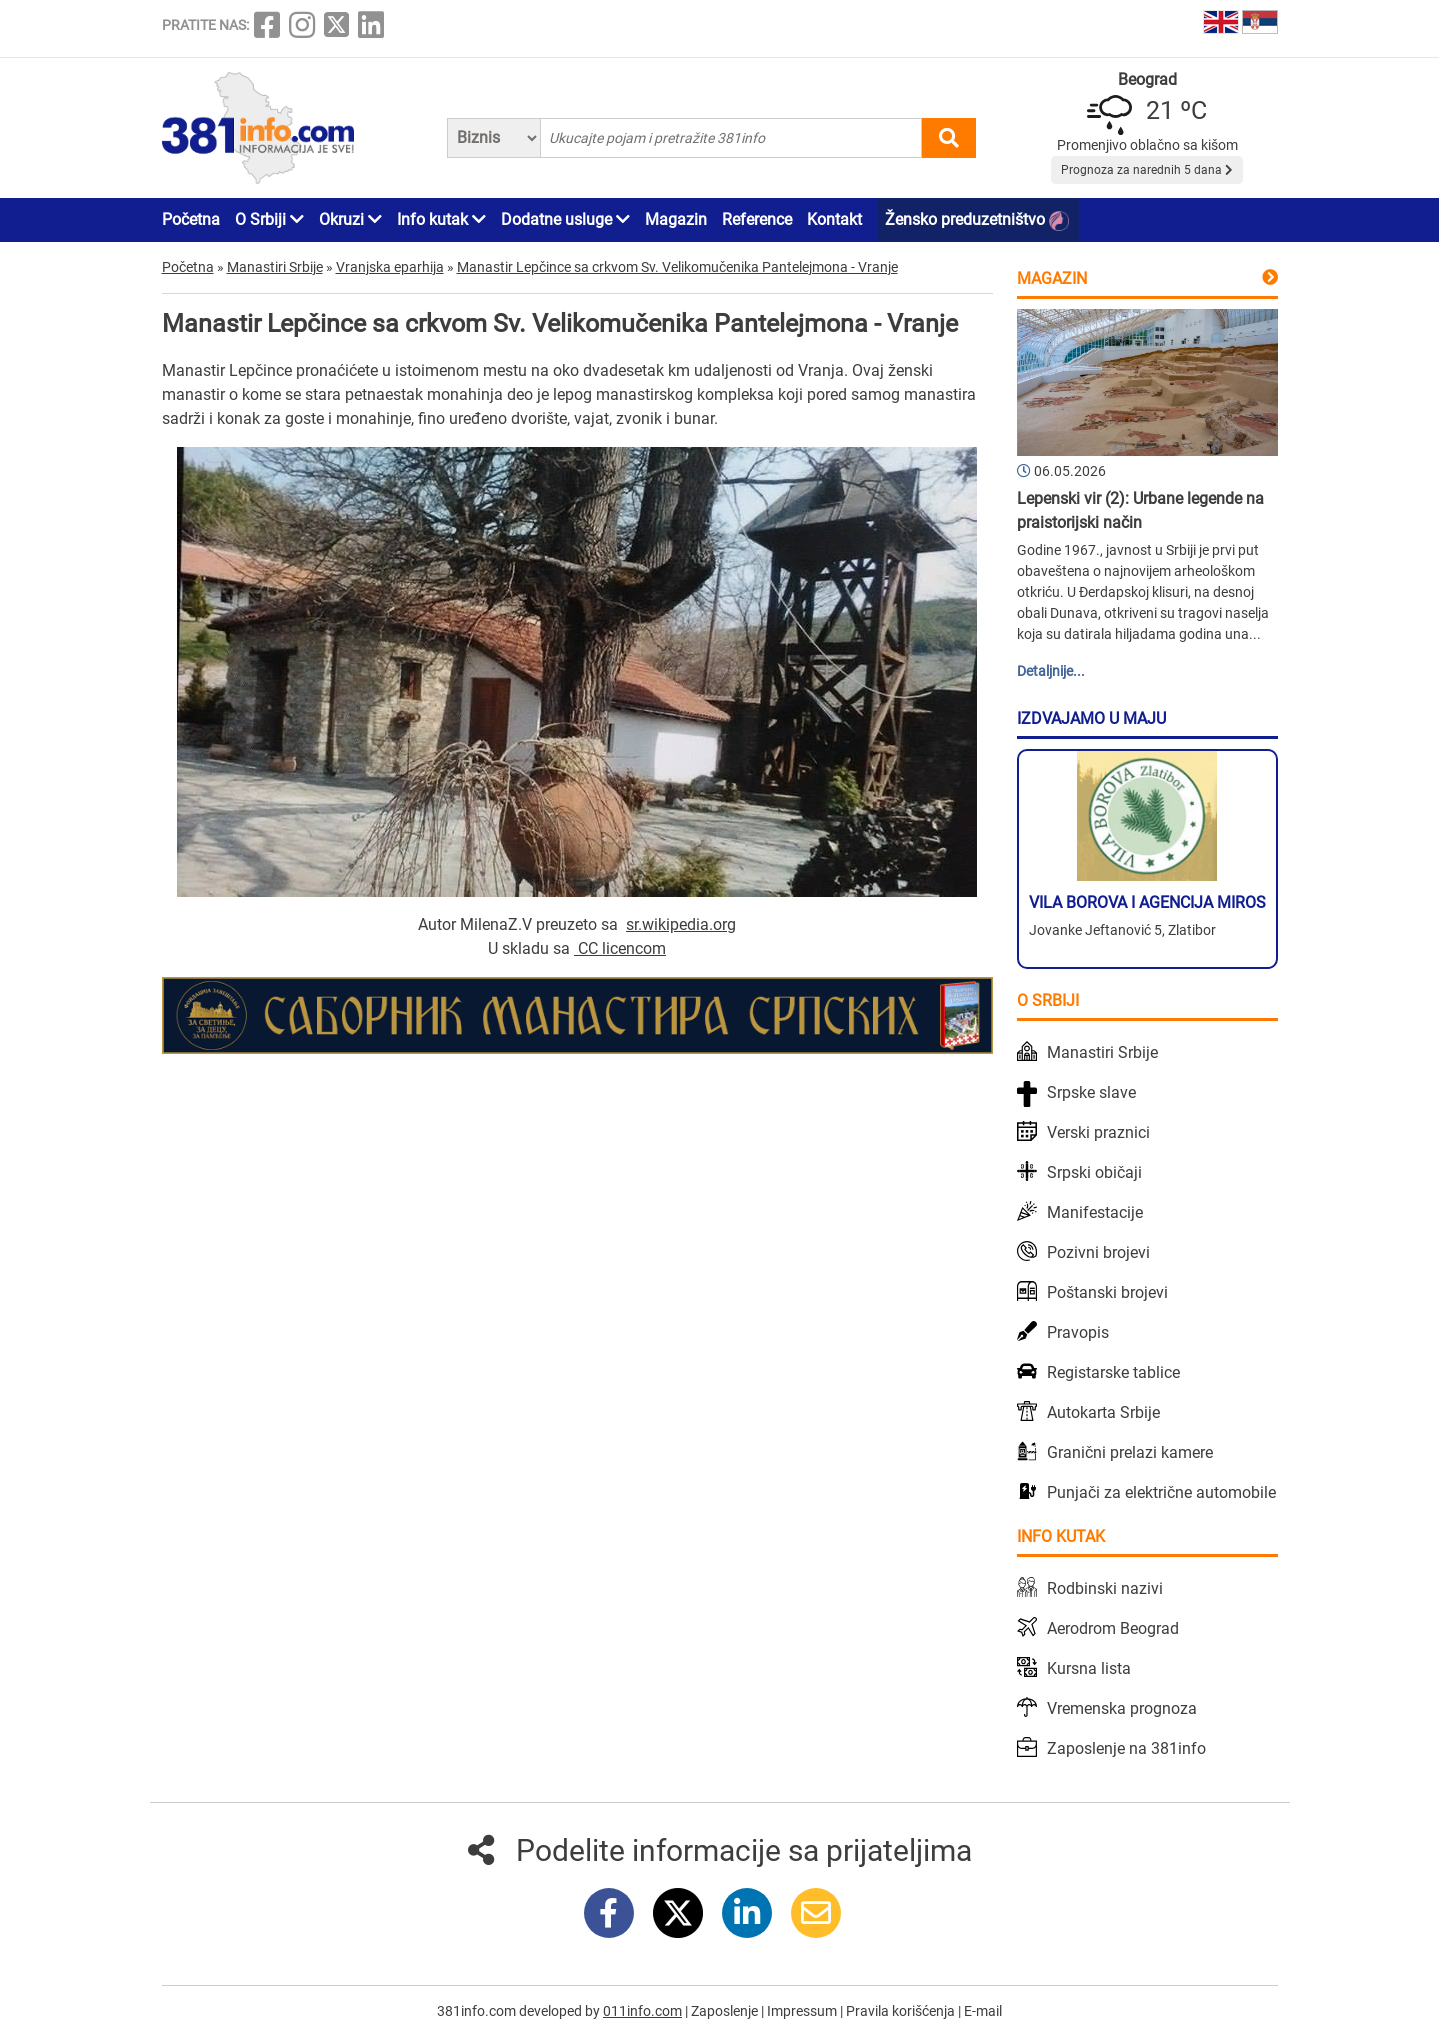 This screenshot has height=2038, width=1439. Describe the element at coordinates (191, 219) in the screenshot. I see `Početna` at that location.